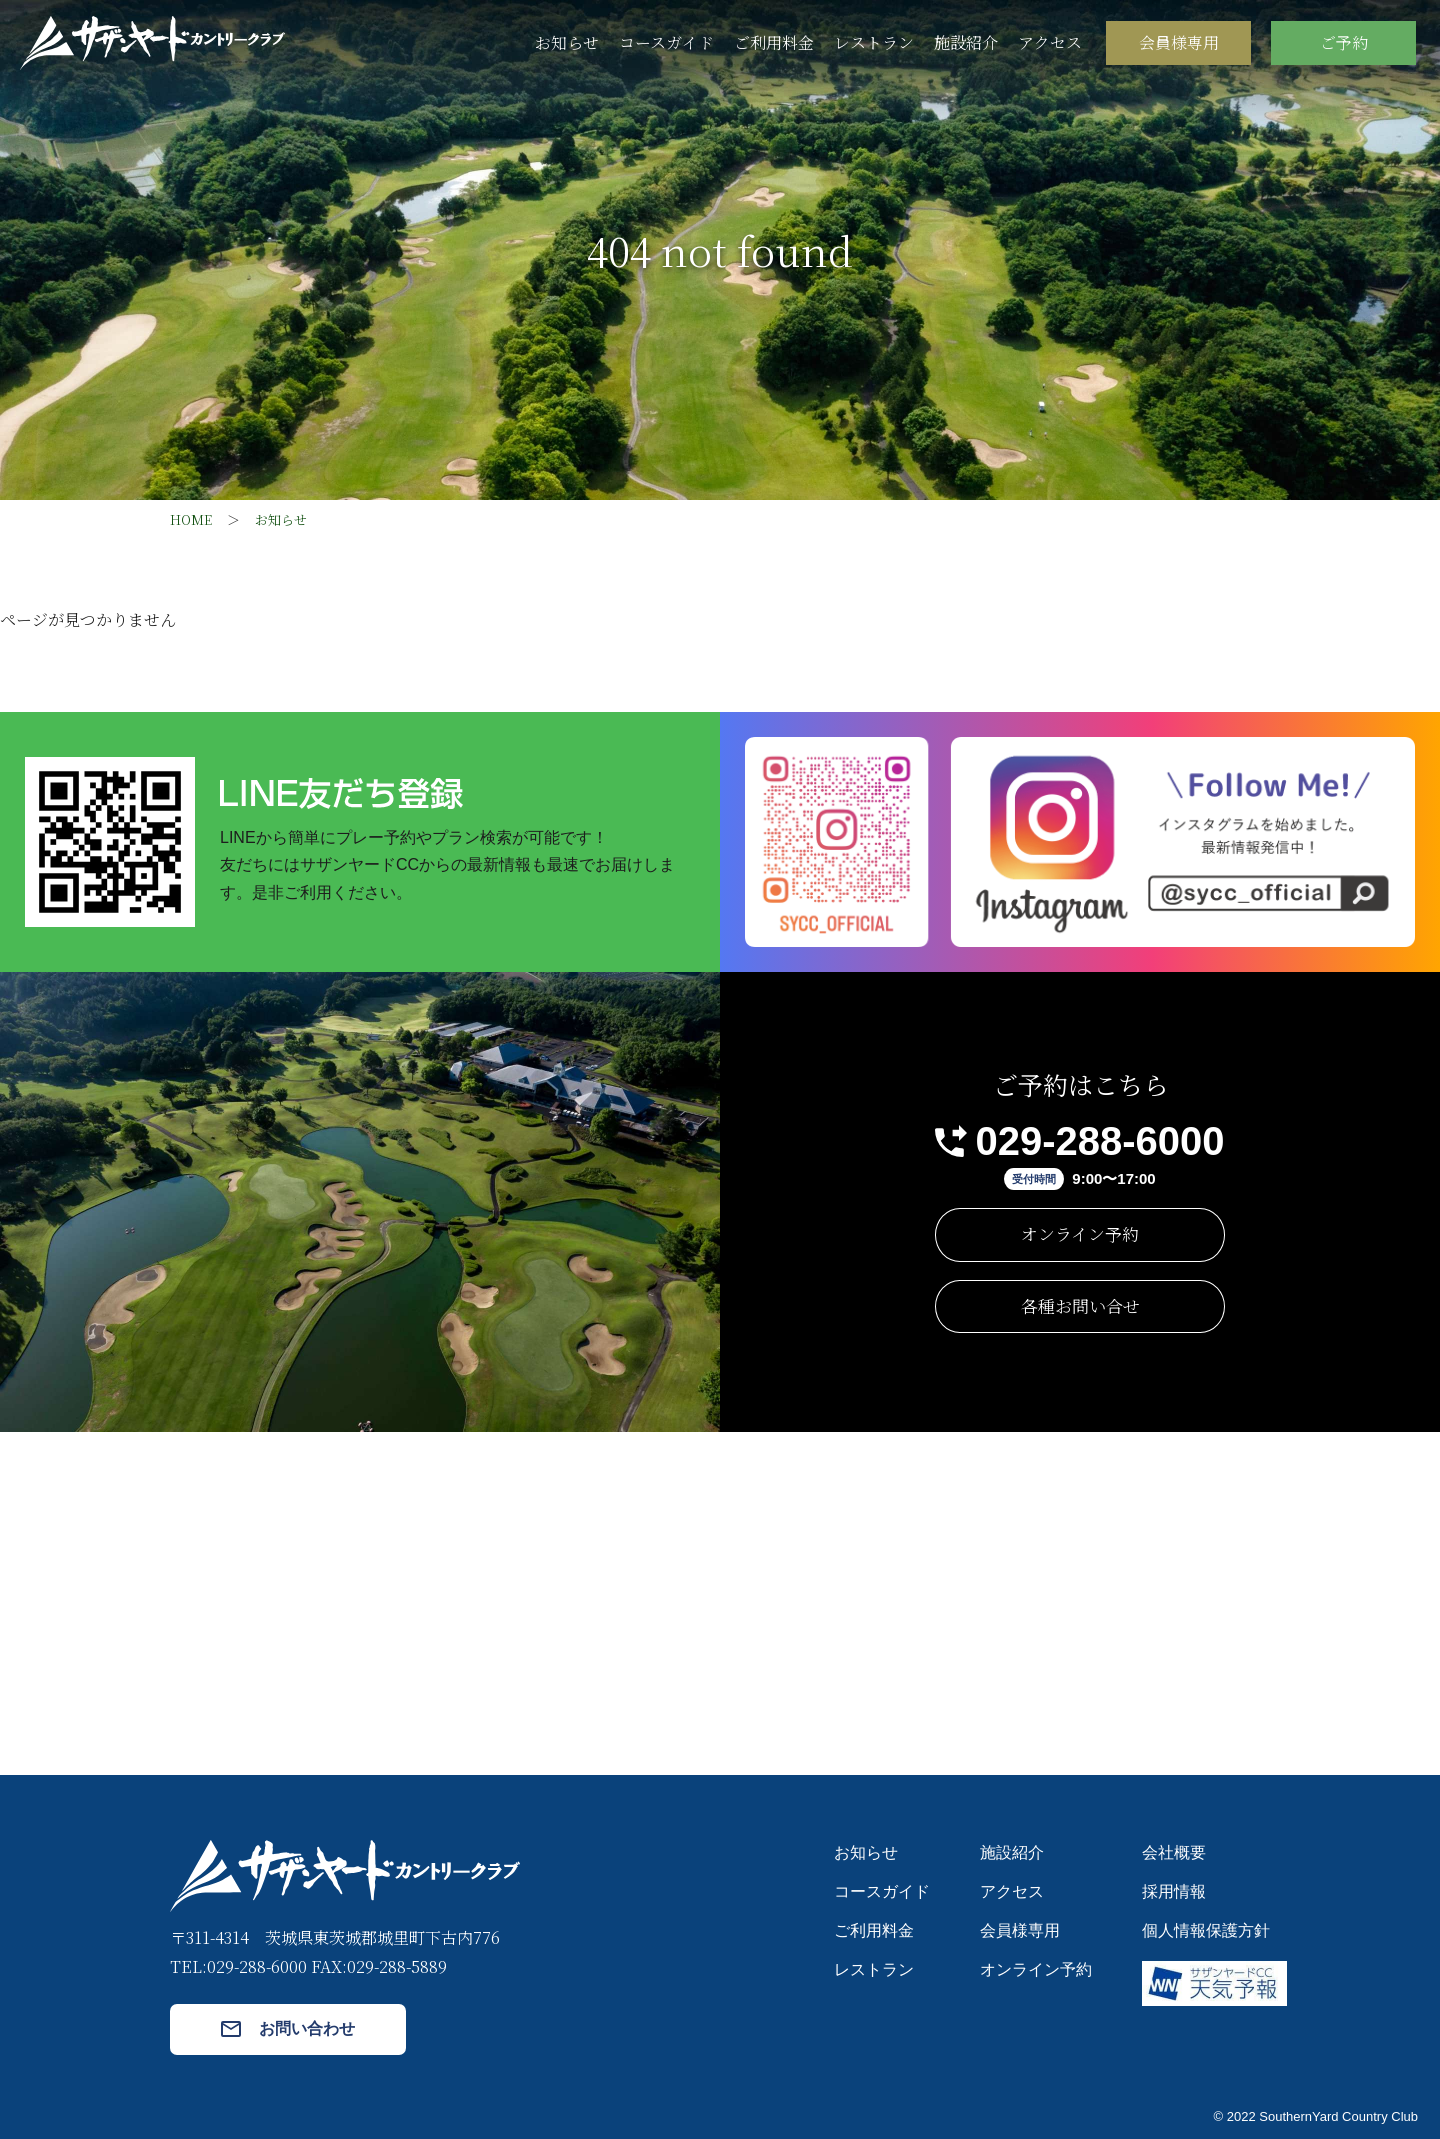  Describe the element at coordinates (1179, 42) in the screenshot. I see `会員様専用` at that location.